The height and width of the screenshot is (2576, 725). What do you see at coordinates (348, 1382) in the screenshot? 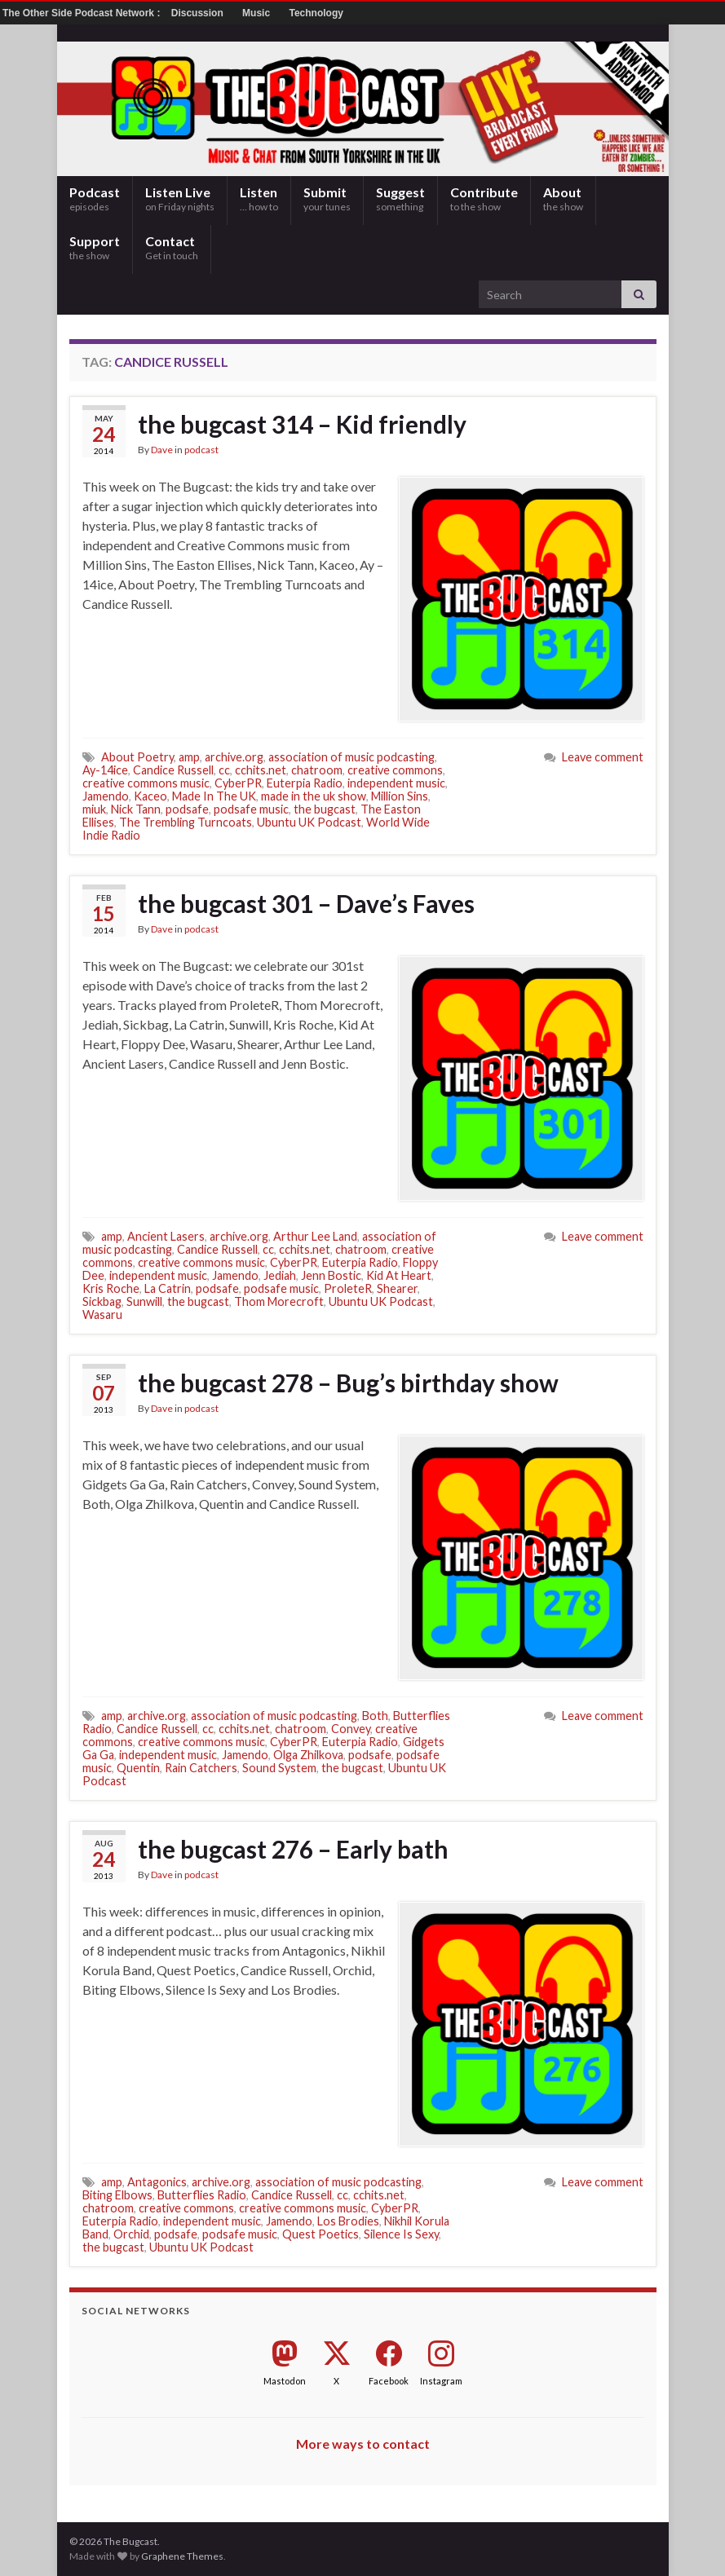
I see `the bugcast 278 – Bug’s birthday show` at bounding box center [348, 1382].